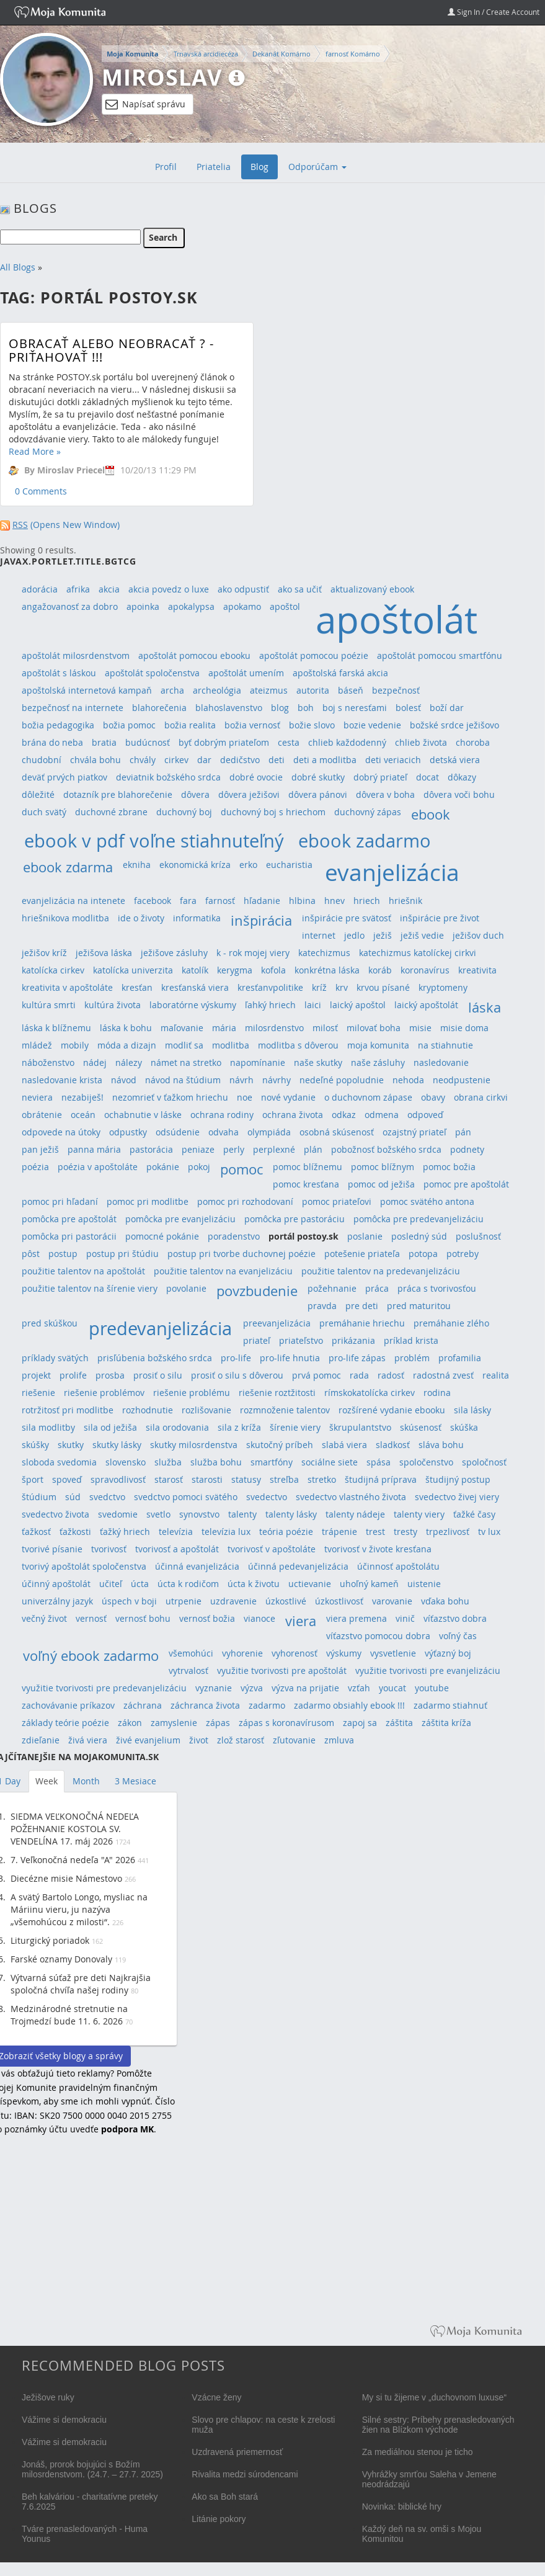 This screenshot has width=545, height=2576. I want to click on riešenie, so click(38, 1392).